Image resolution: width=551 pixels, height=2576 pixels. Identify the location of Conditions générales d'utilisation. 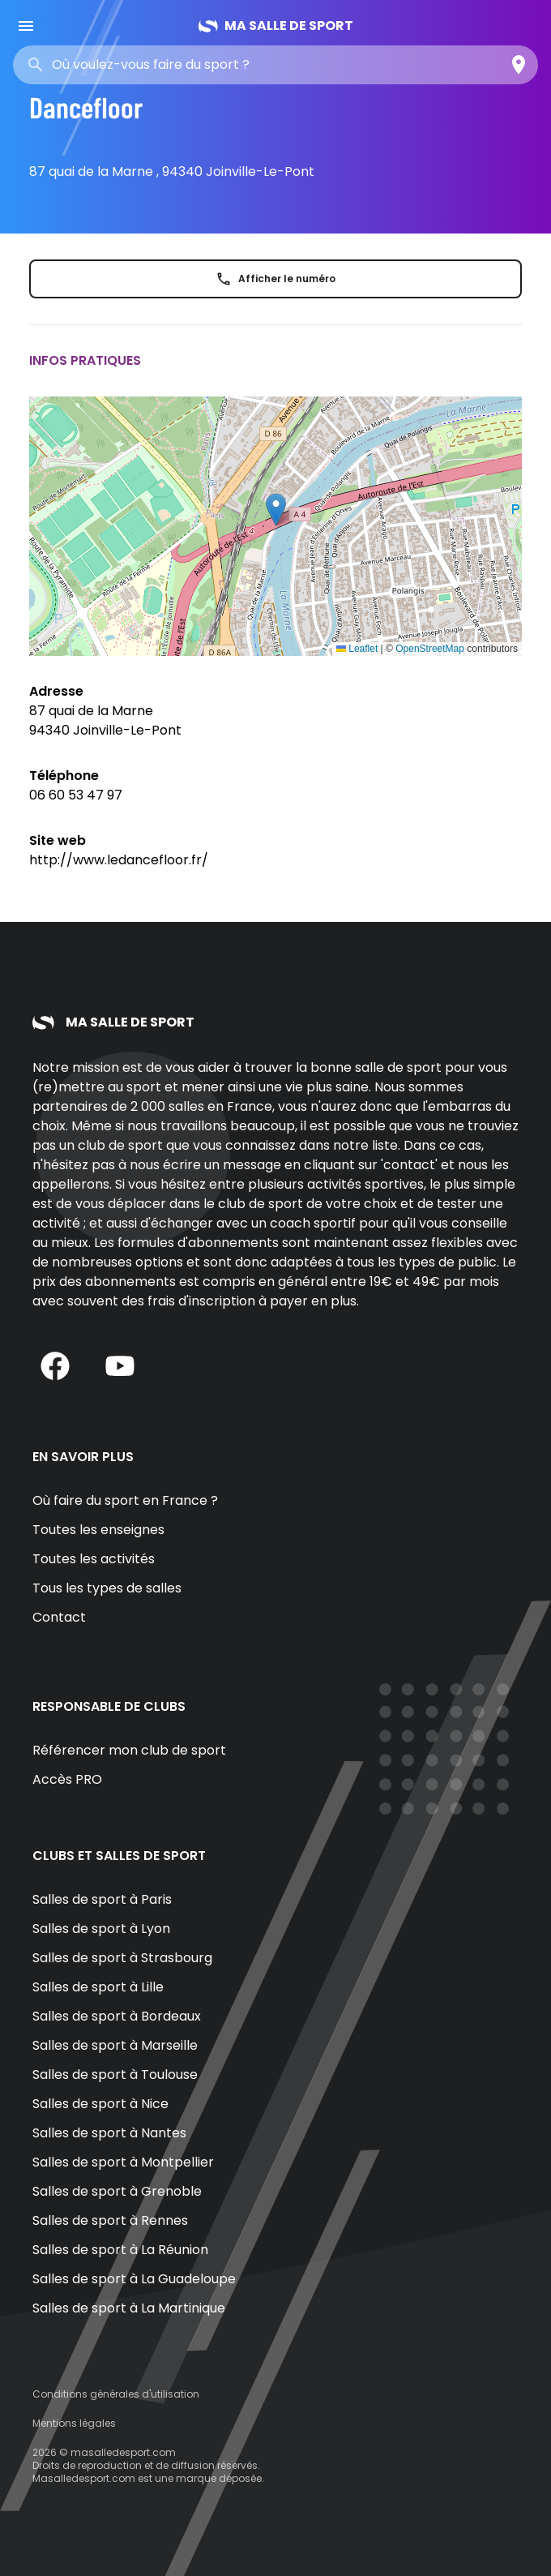
(115, 2394).